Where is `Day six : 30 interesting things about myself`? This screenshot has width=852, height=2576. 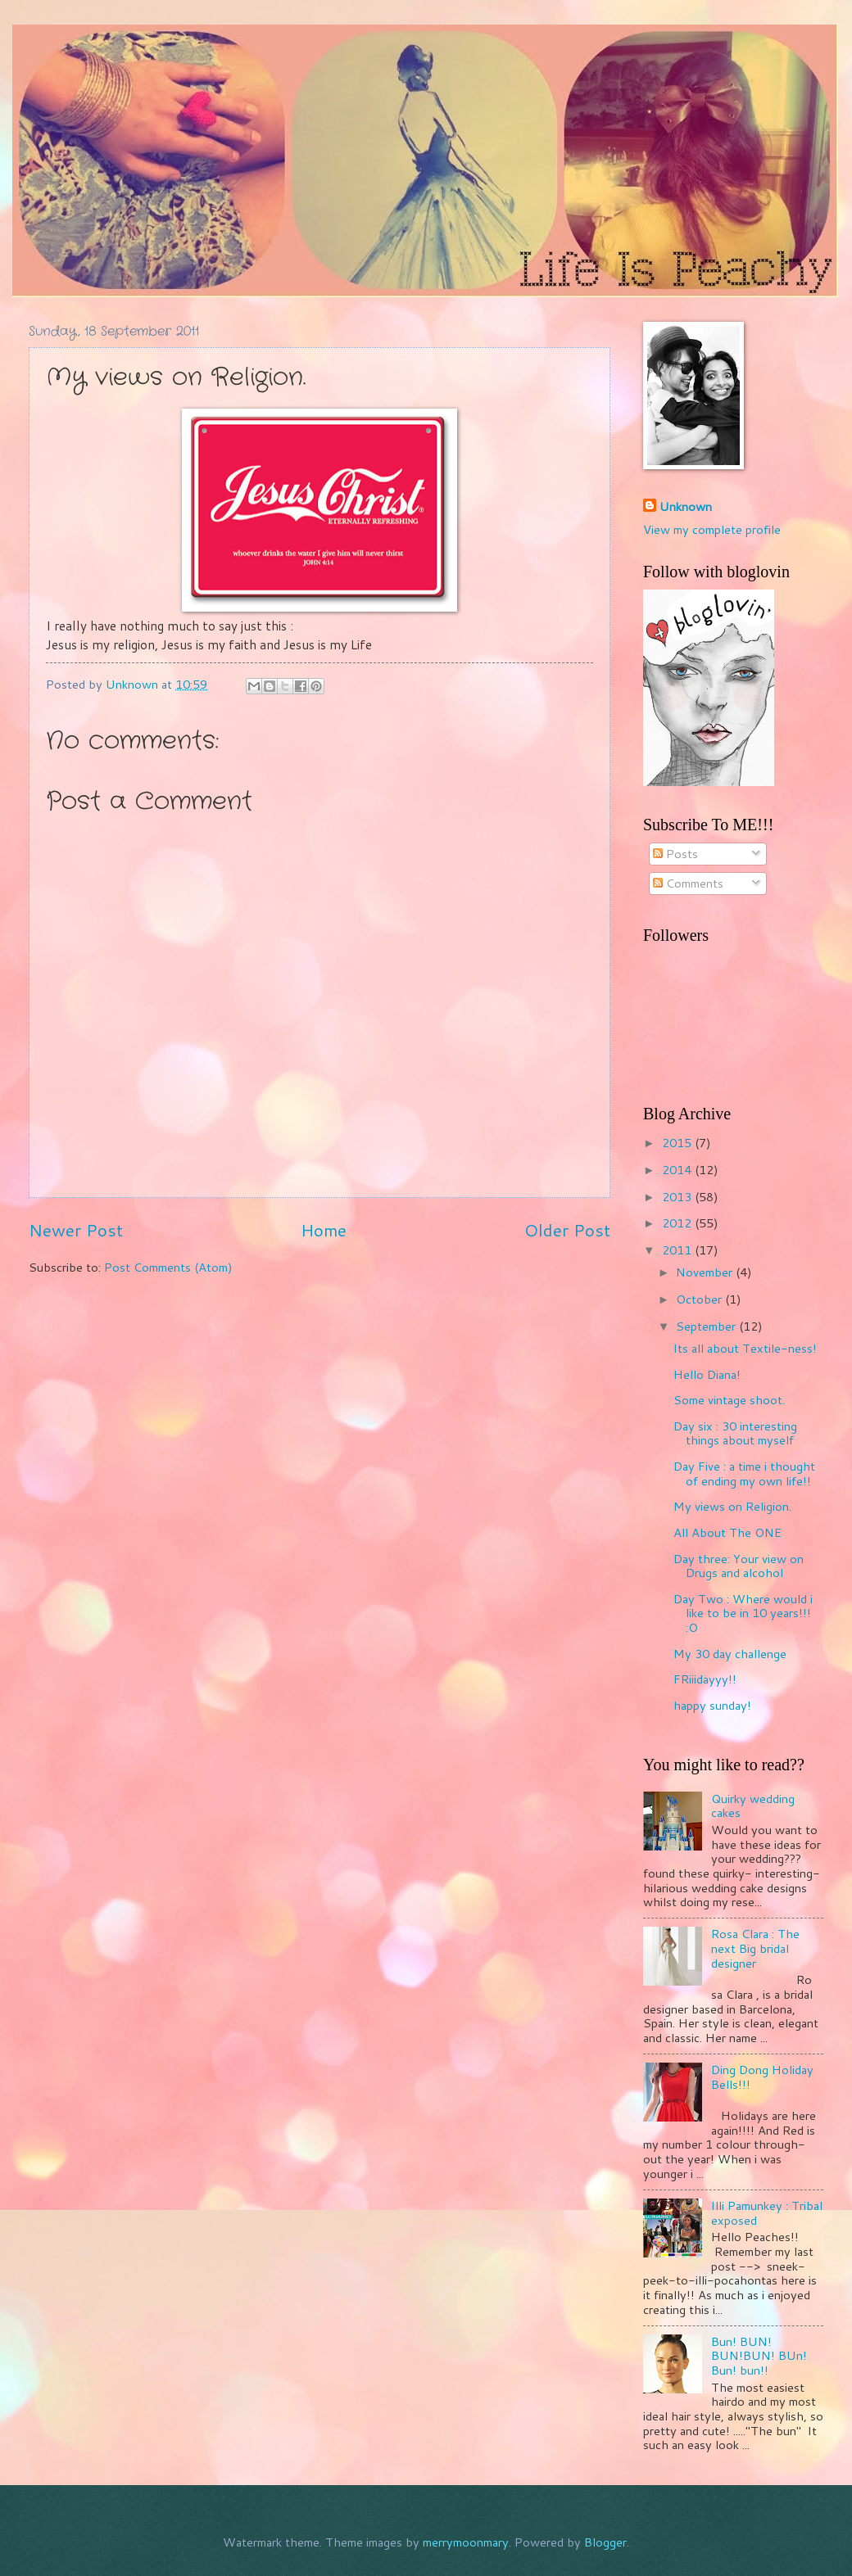
Day six : 30 interesting things about myself is located at coordinates (735, 1433).